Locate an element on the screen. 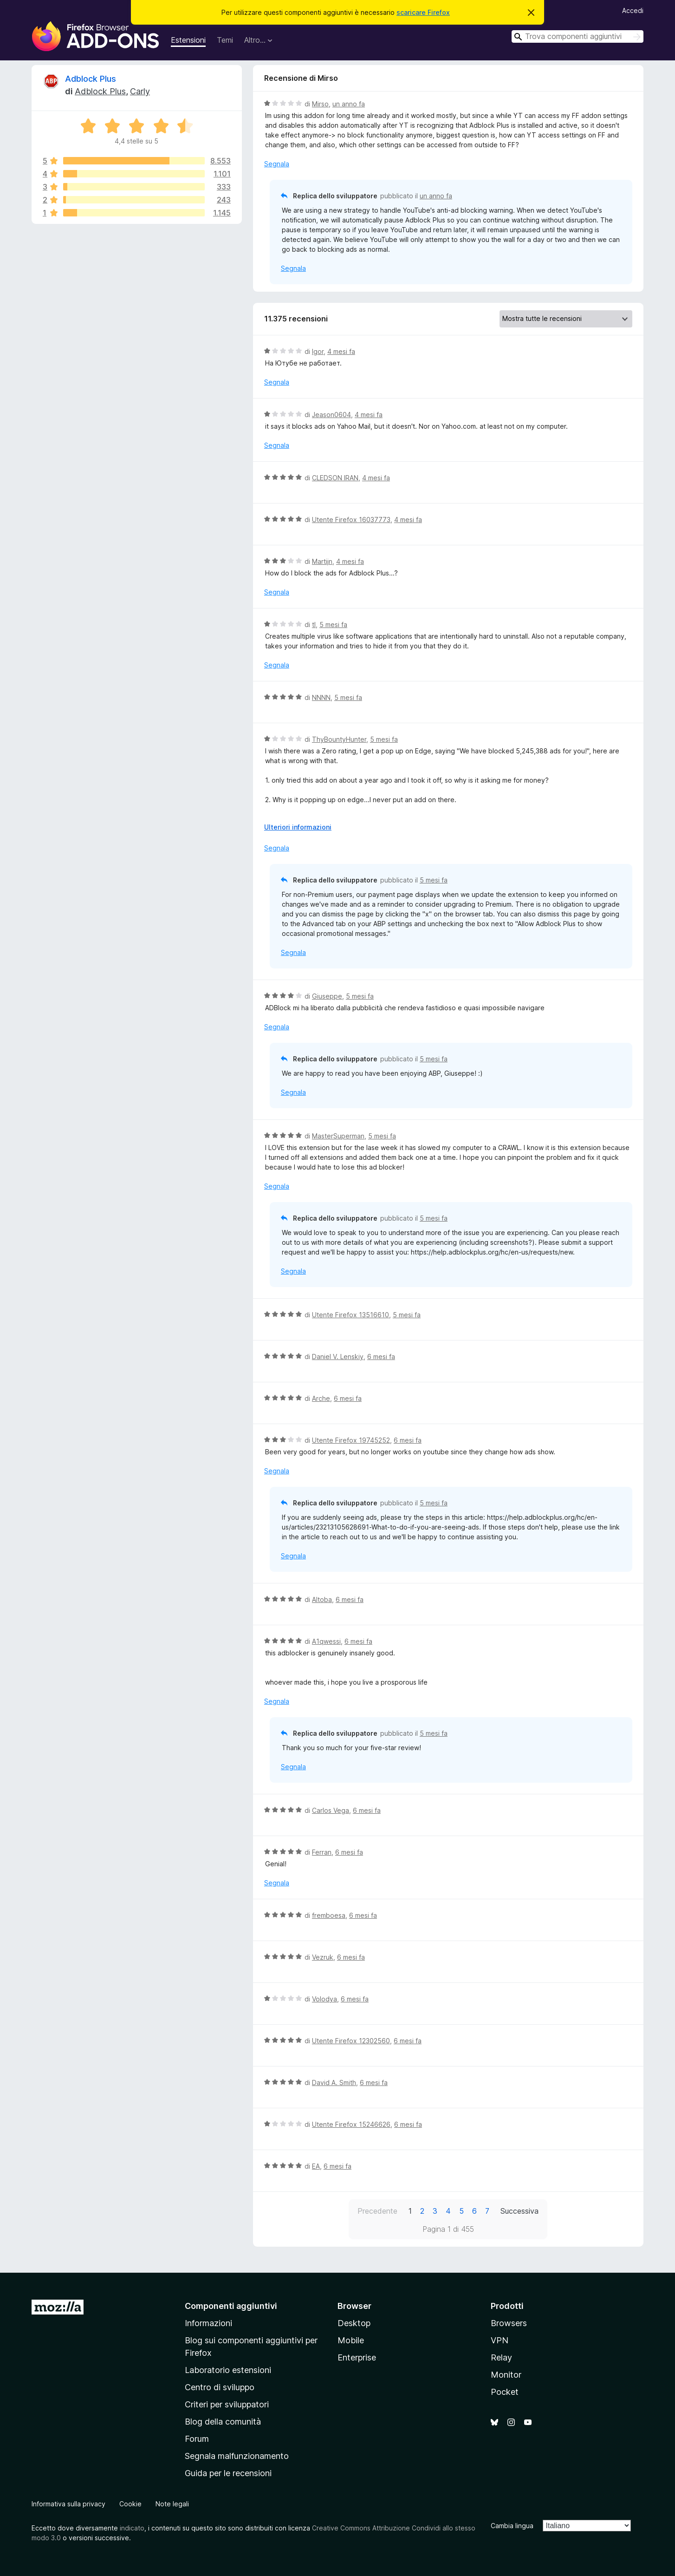  Igor is located at coordinates (318, 351).